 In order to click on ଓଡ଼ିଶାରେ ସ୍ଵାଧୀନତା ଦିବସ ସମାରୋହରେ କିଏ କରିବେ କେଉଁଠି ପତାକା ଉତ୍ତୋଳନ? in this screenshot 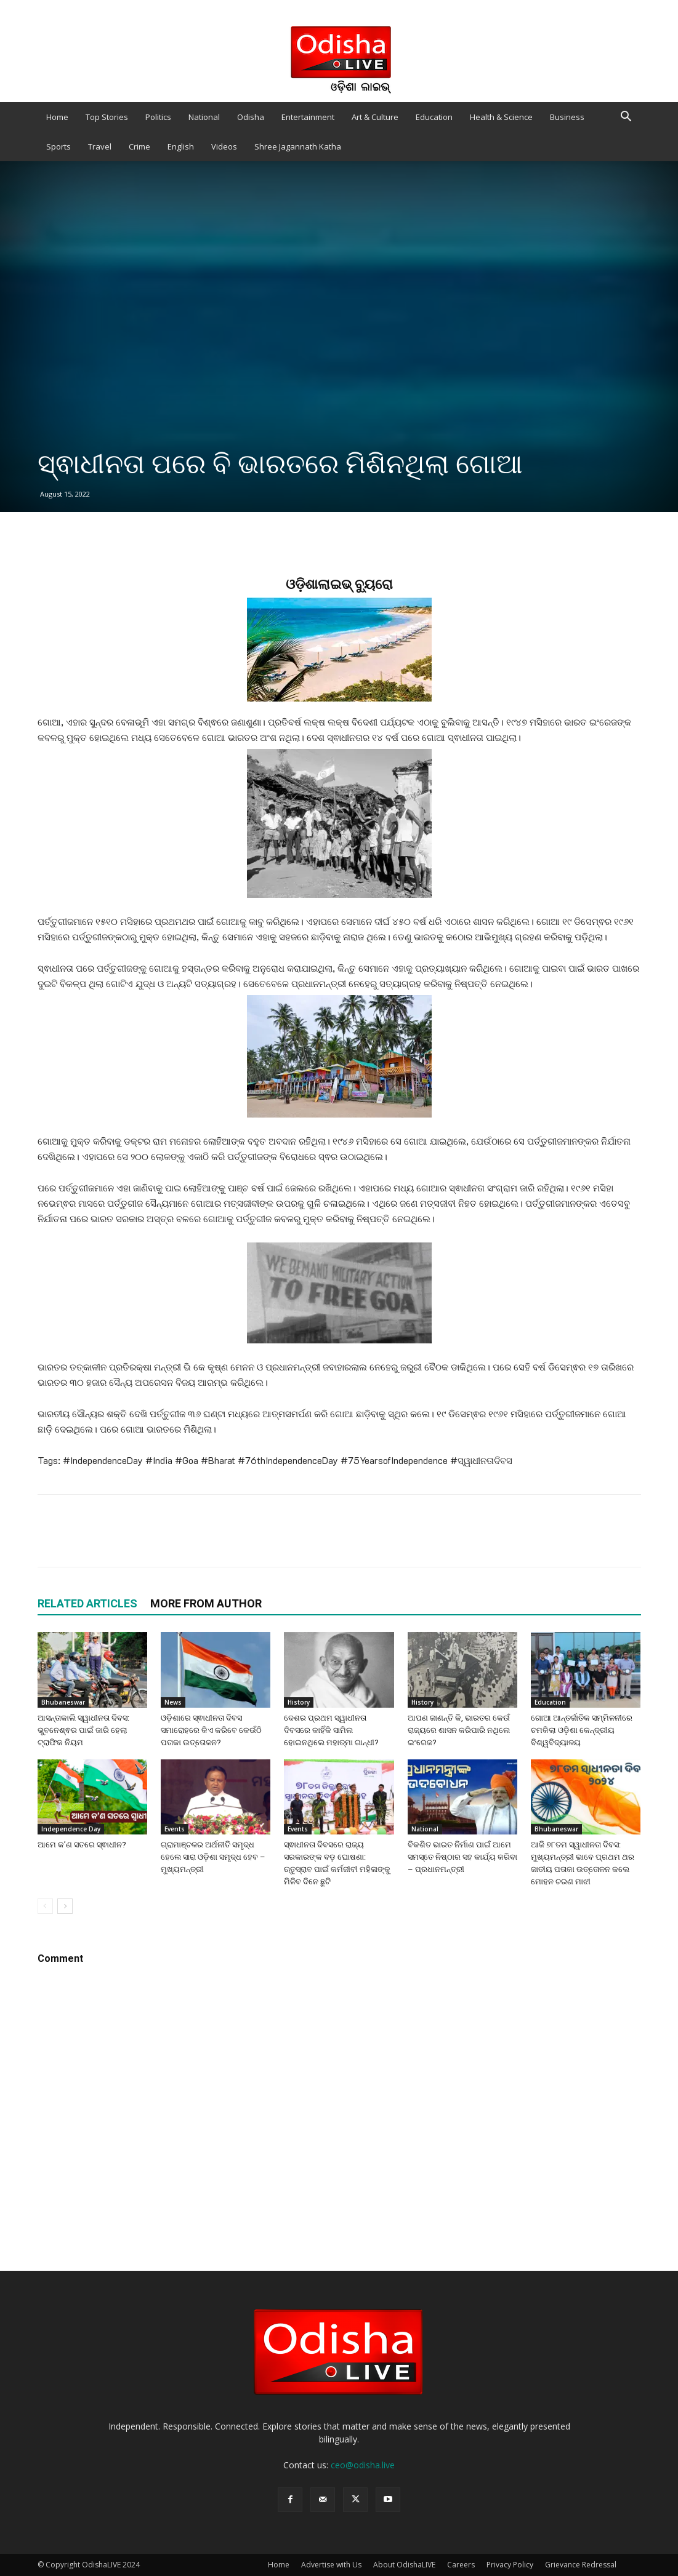, I will do `click(211, 1730)`.